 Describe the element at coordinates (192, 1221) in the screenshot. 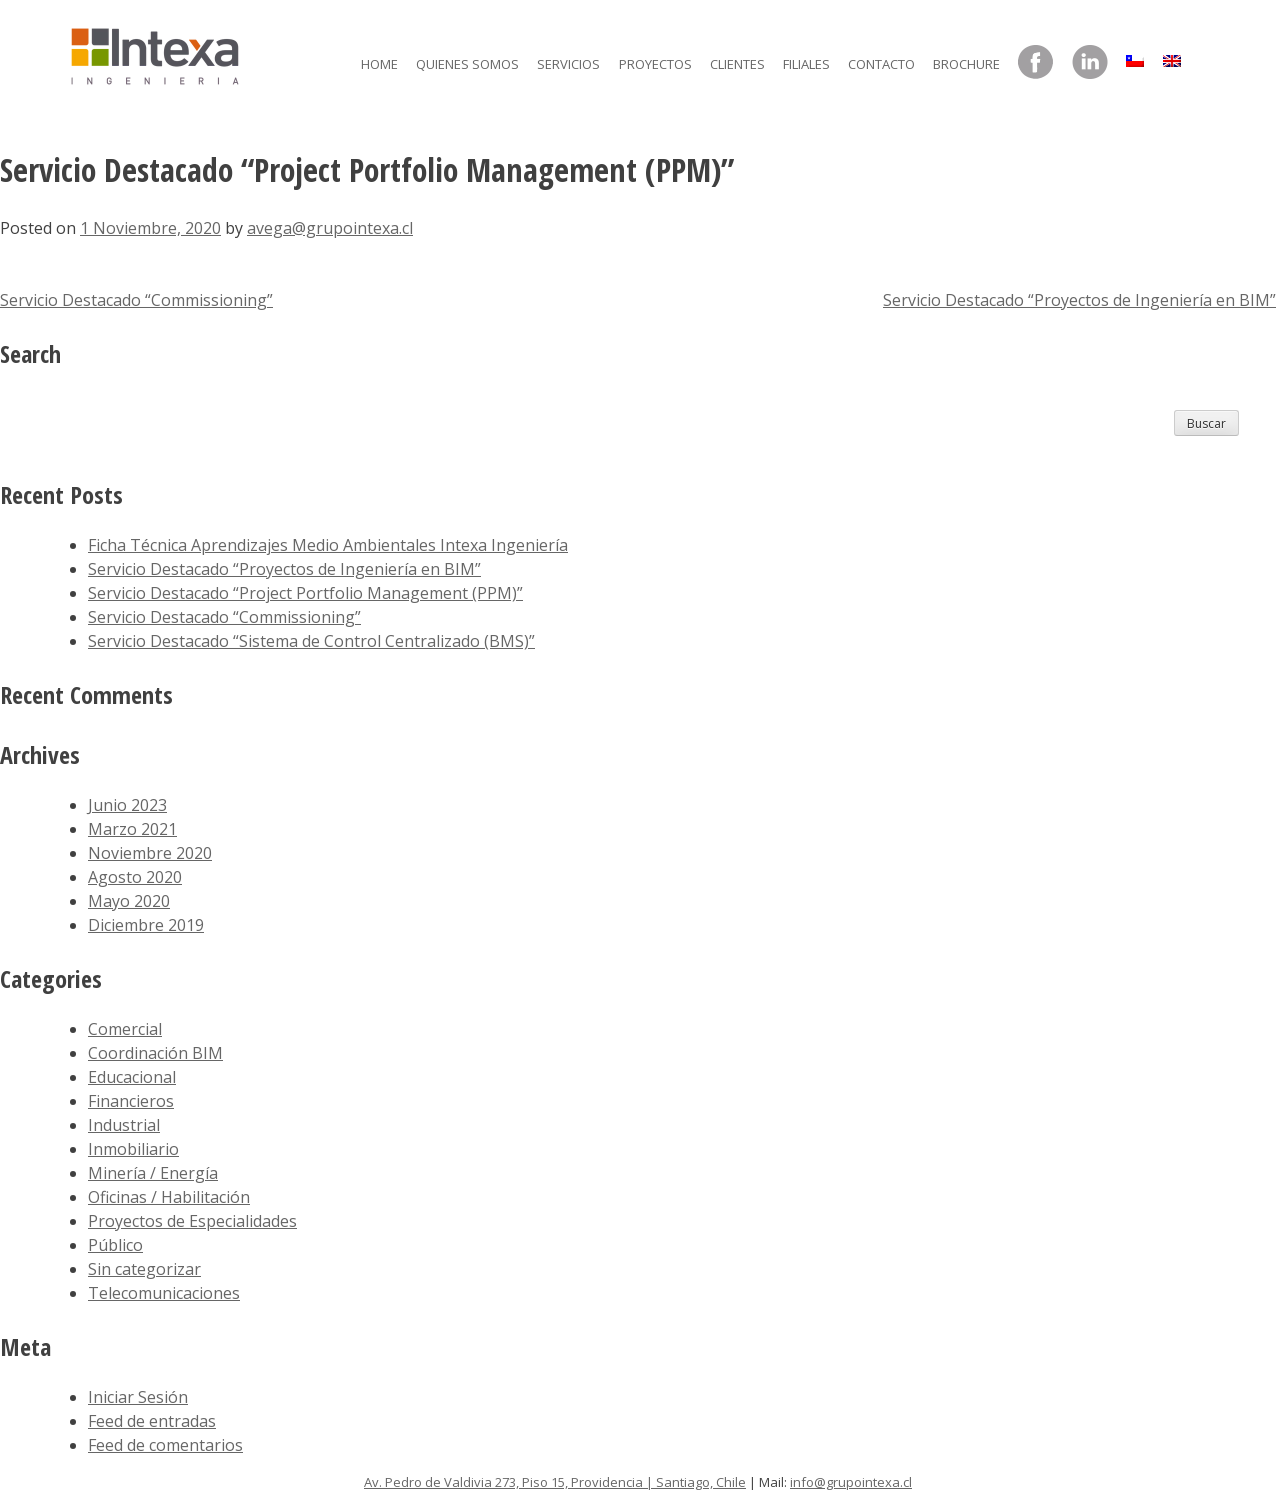

I see `Proyectos de Especialidades` at that location.